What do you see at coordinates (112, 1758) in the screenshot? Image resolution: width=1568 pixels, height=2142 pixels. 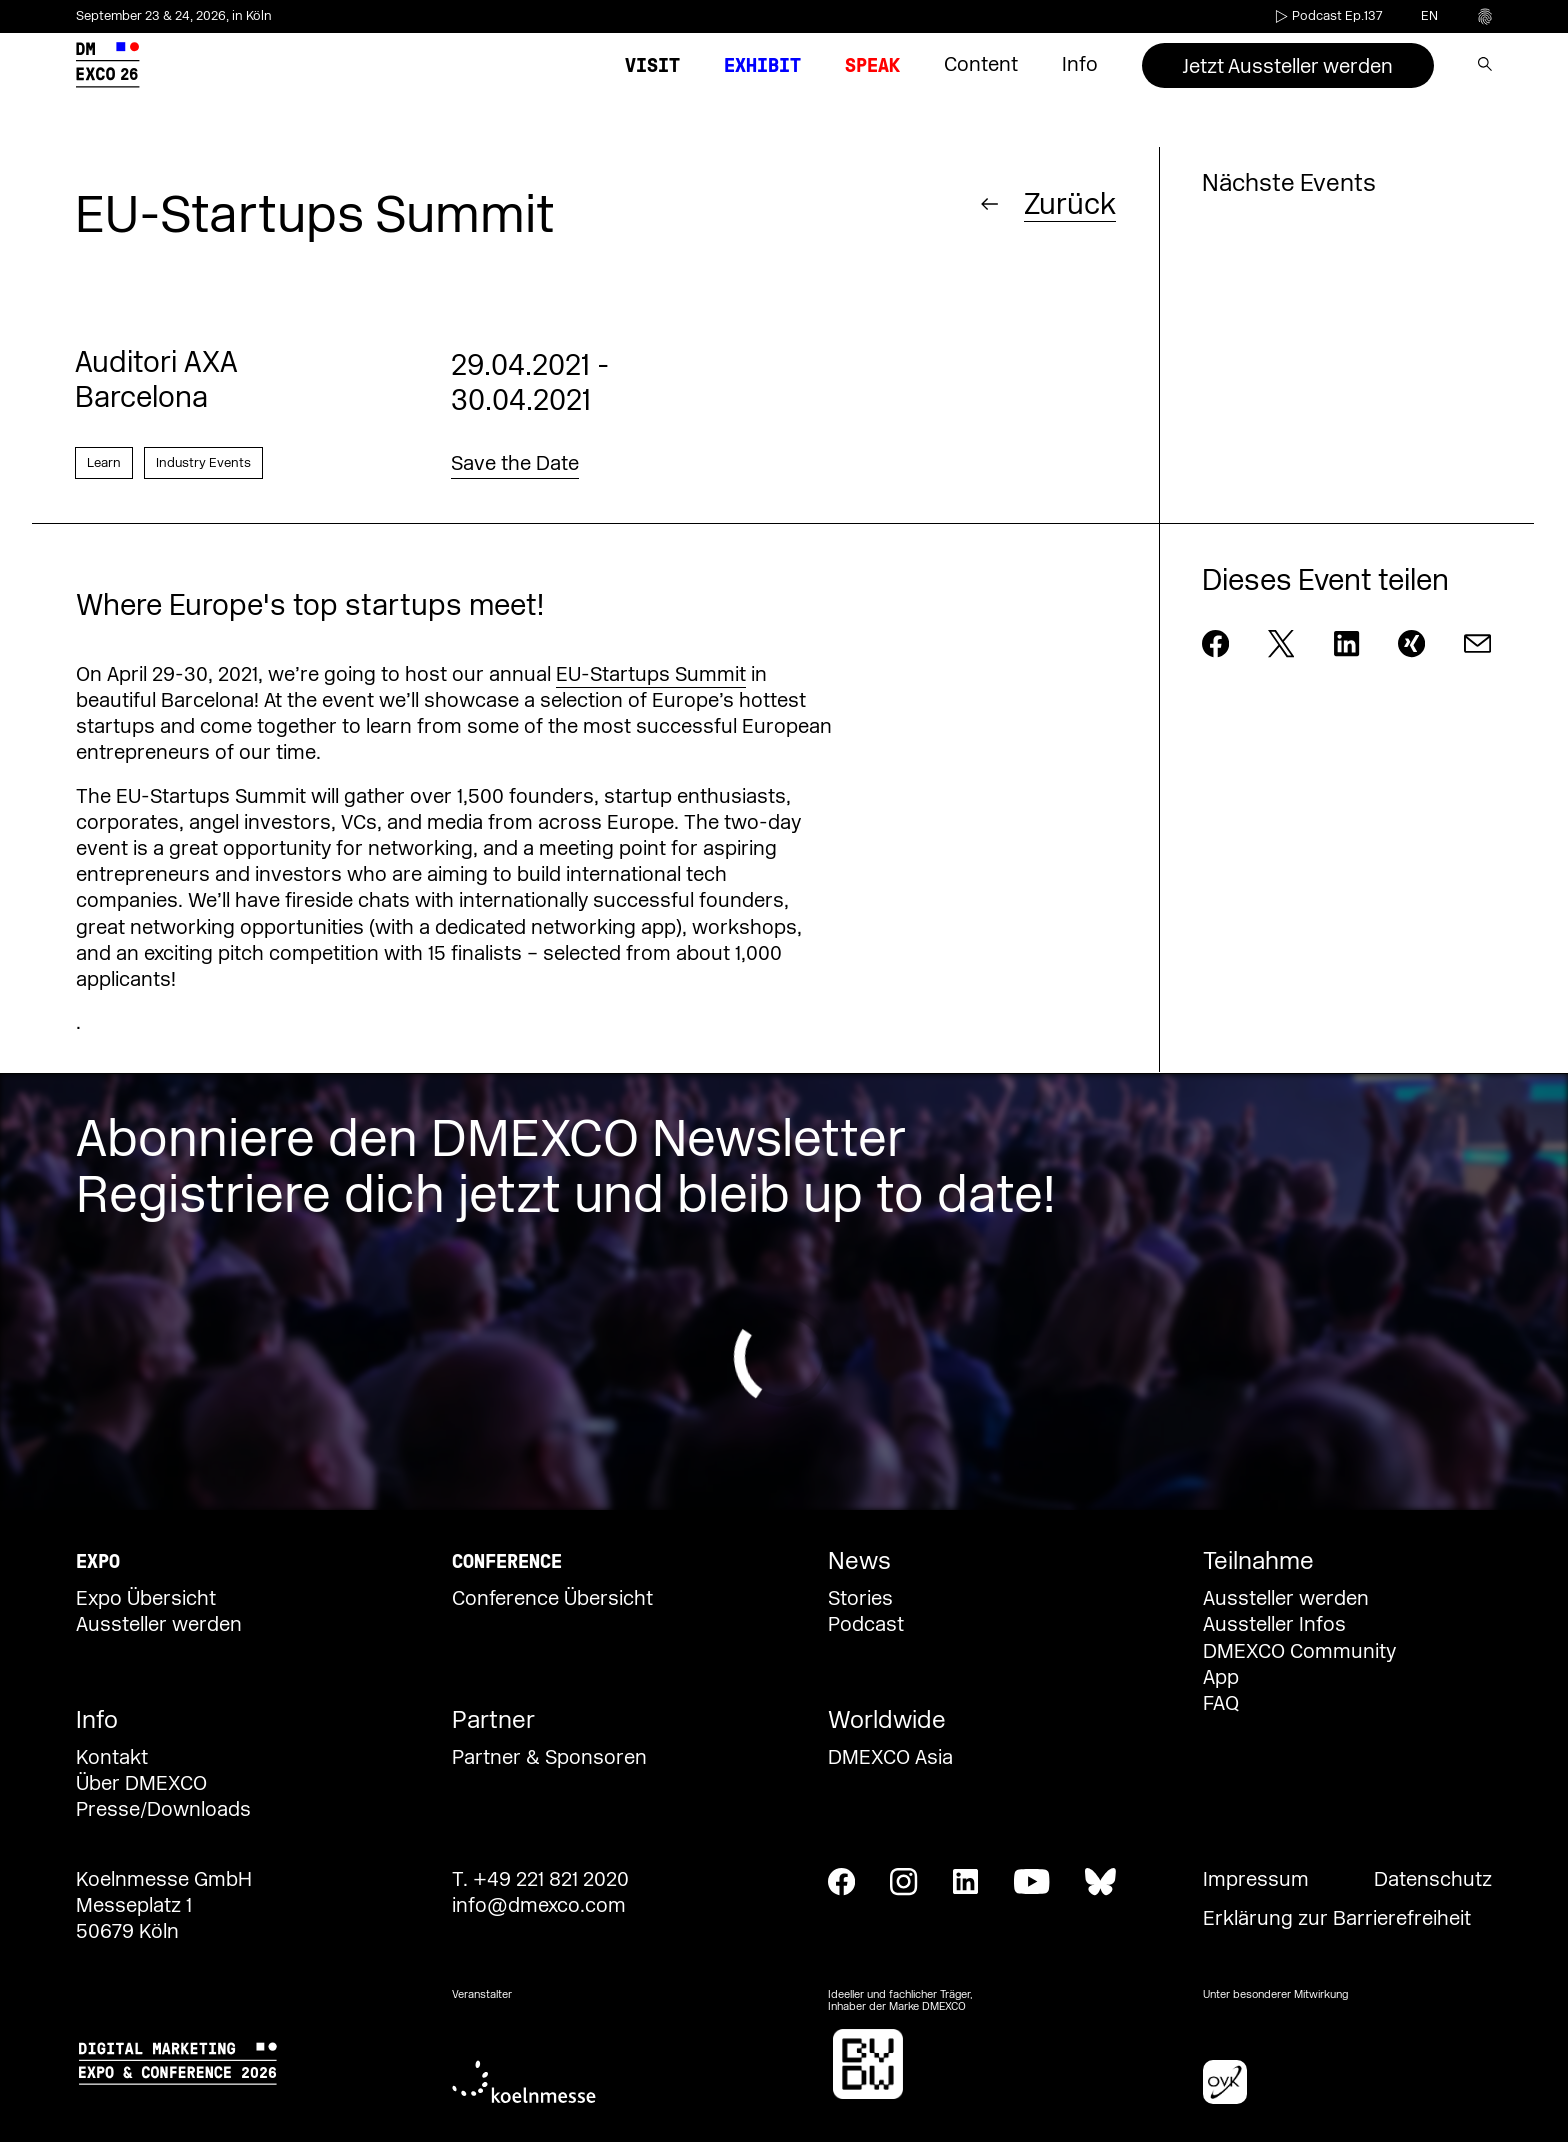 I see `Kontakt` at bounding box center [112, 1758].